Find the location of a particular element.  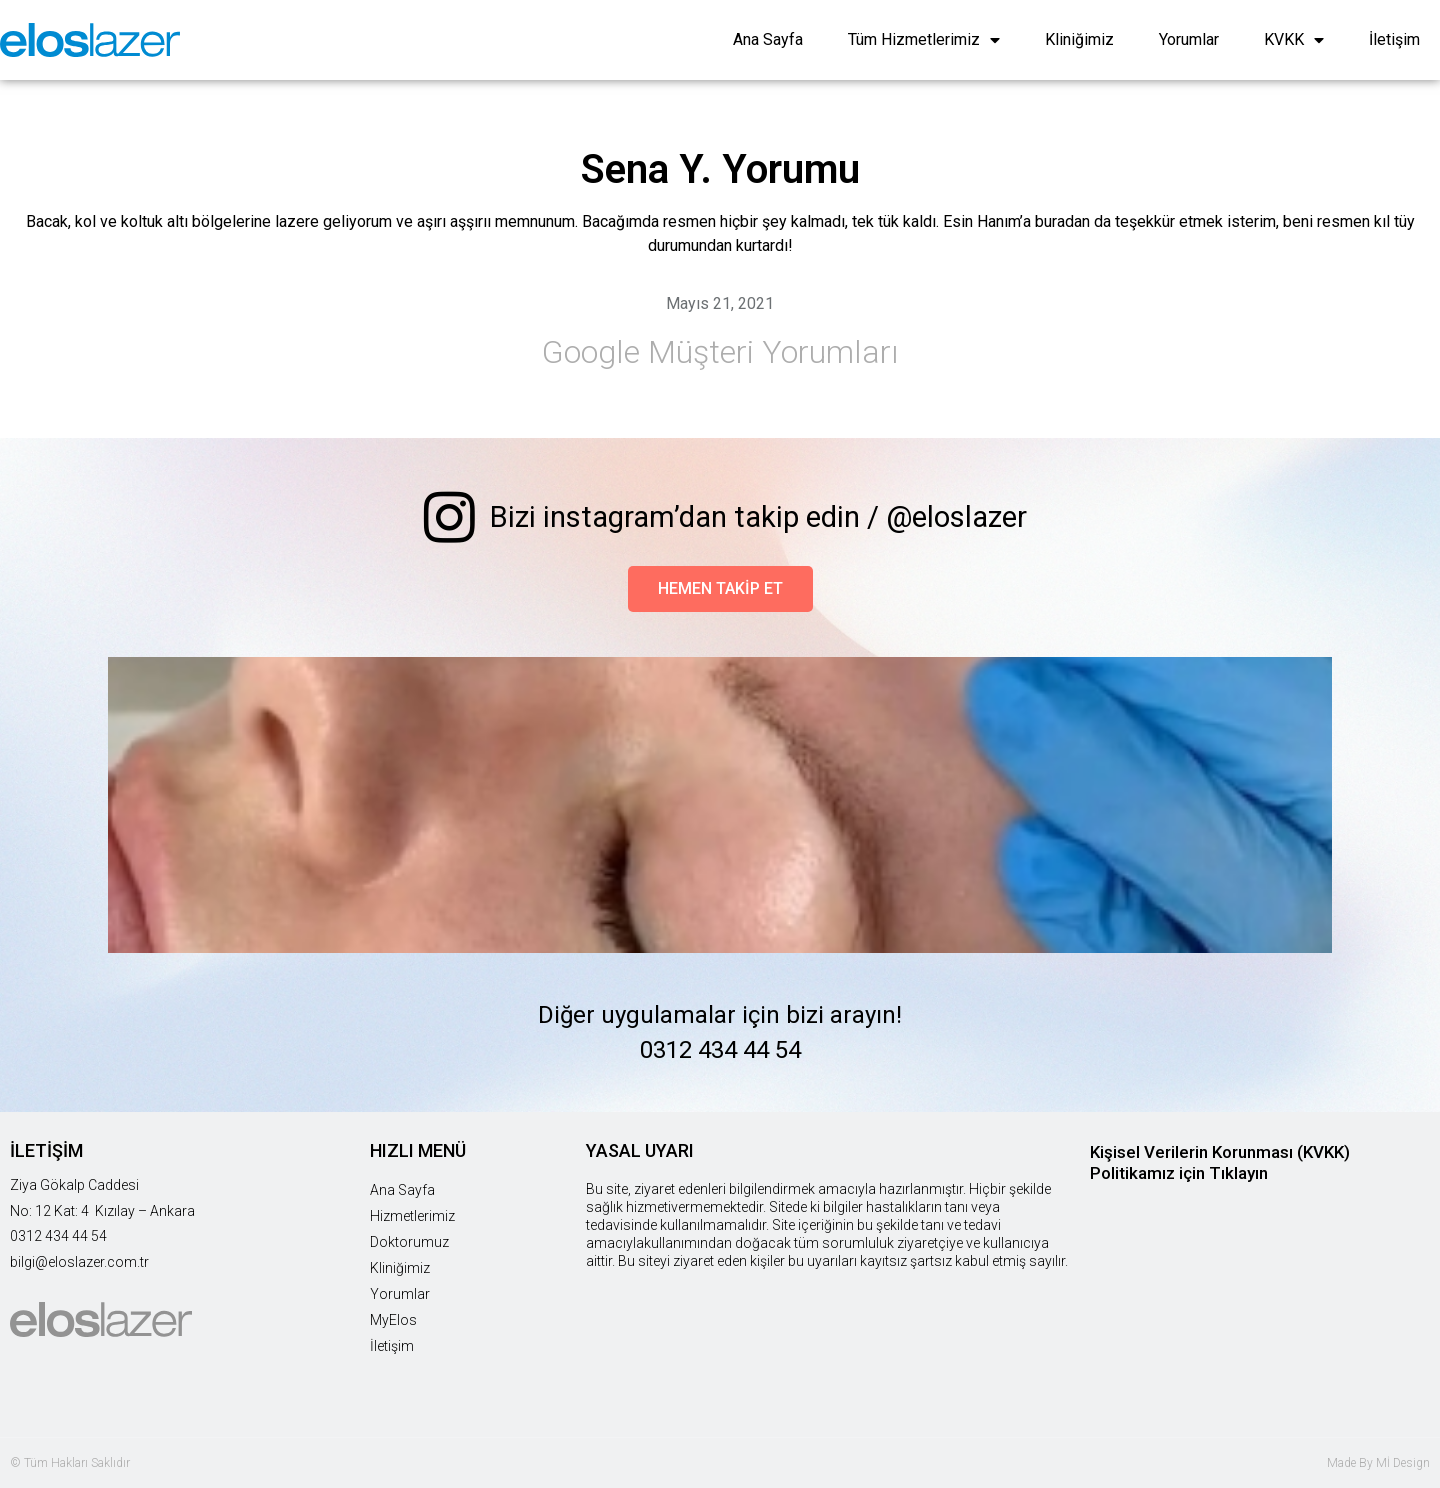

Kliniğimiz is located at coordinates (1079, 39).